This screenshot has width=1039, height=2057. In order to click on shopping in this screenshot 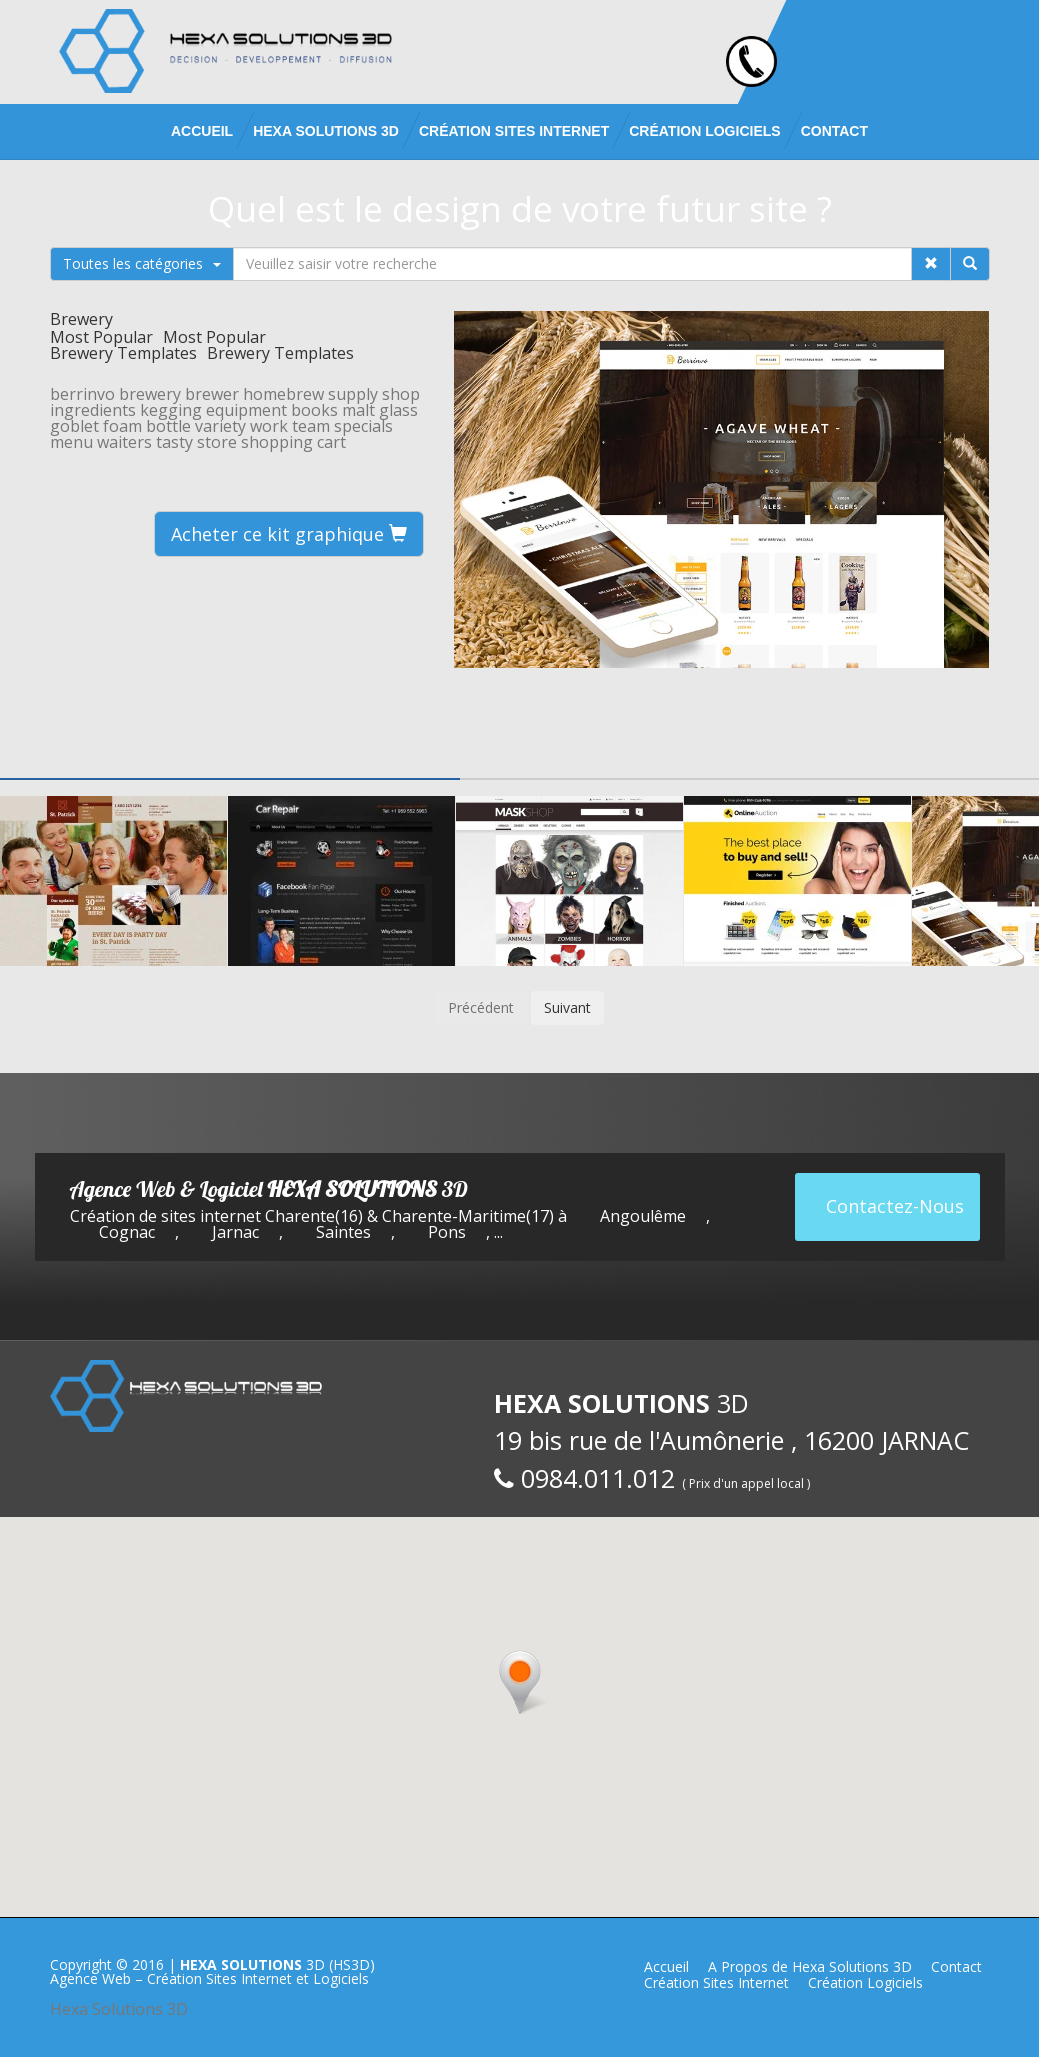, I will do `click(277, 442)`.